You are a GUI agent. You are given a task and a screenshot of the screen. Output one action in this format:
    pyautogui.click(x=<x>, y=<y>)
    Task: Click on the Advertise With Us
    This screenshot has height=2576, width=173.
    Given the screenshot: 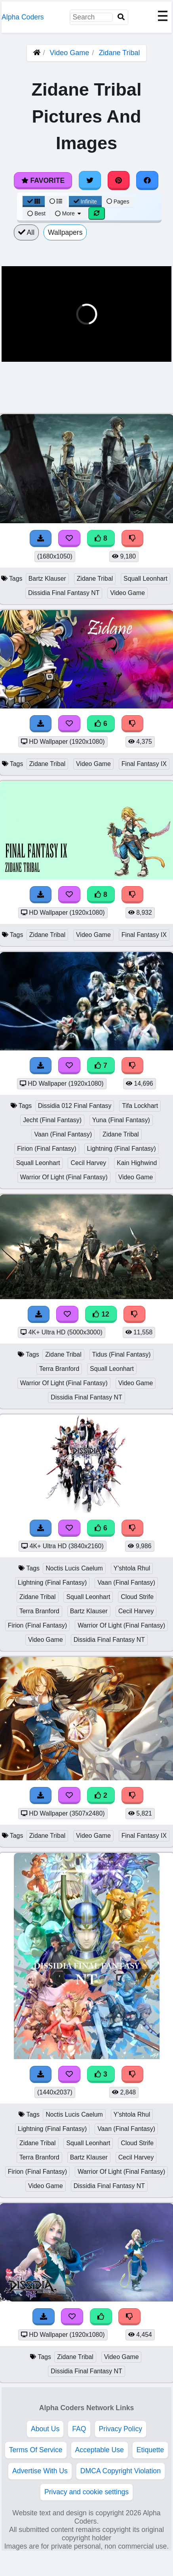 What is the action you would take?
    pyautogui.click(x=40, y=2471)
    